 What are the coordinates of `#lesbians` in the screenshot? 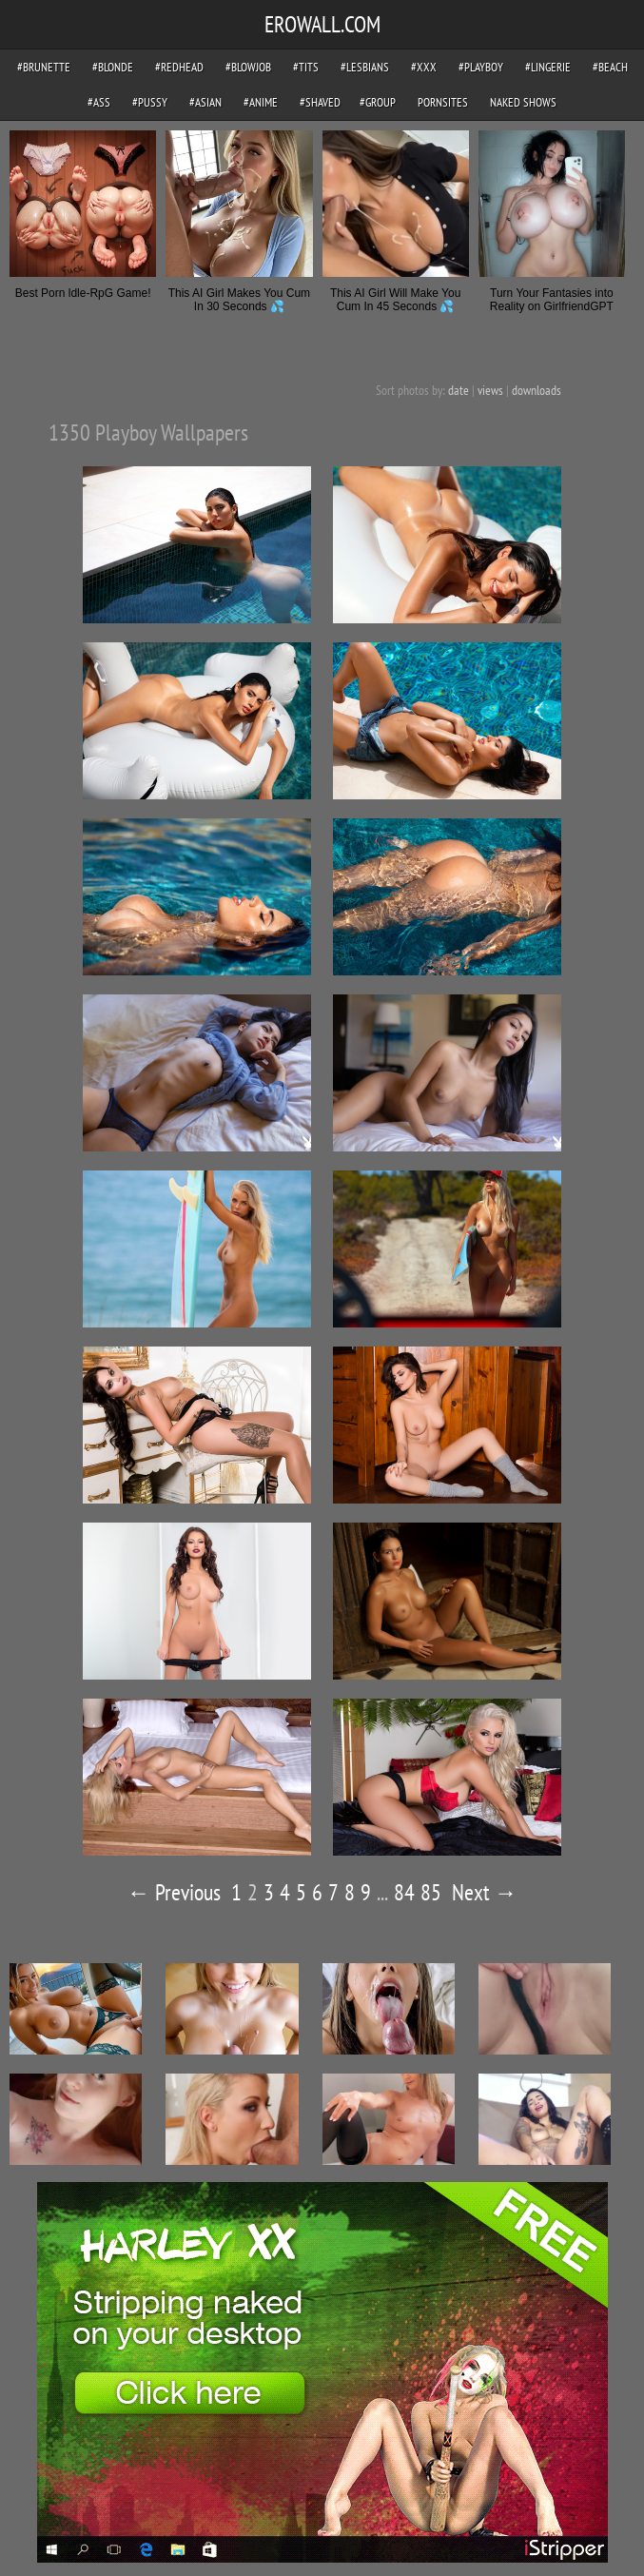 It's located at (365, 67).